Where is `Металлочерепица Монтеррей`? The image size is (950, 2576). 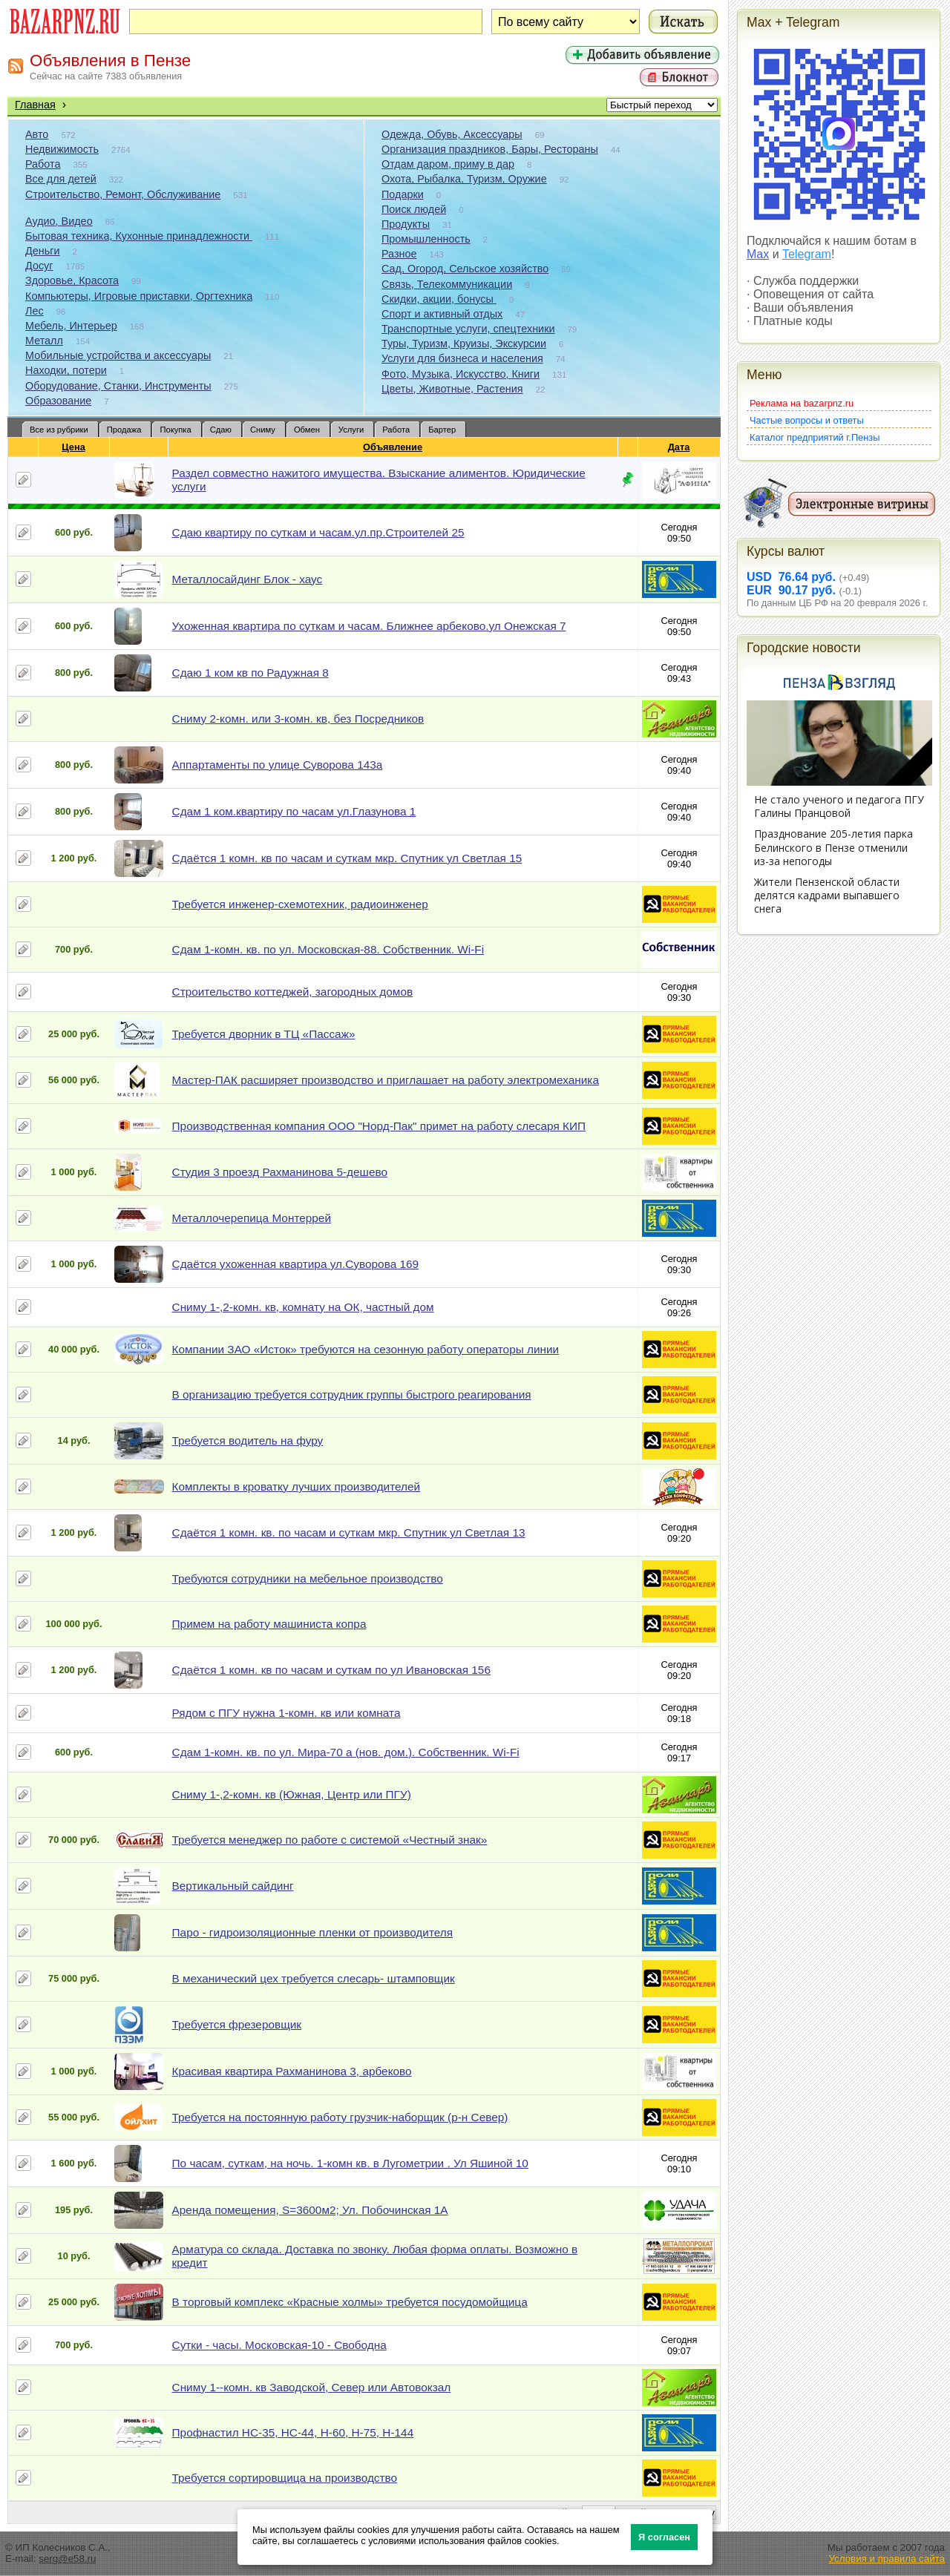
Металлочерепица Монтеррей is located at coordinates (251, 1218).